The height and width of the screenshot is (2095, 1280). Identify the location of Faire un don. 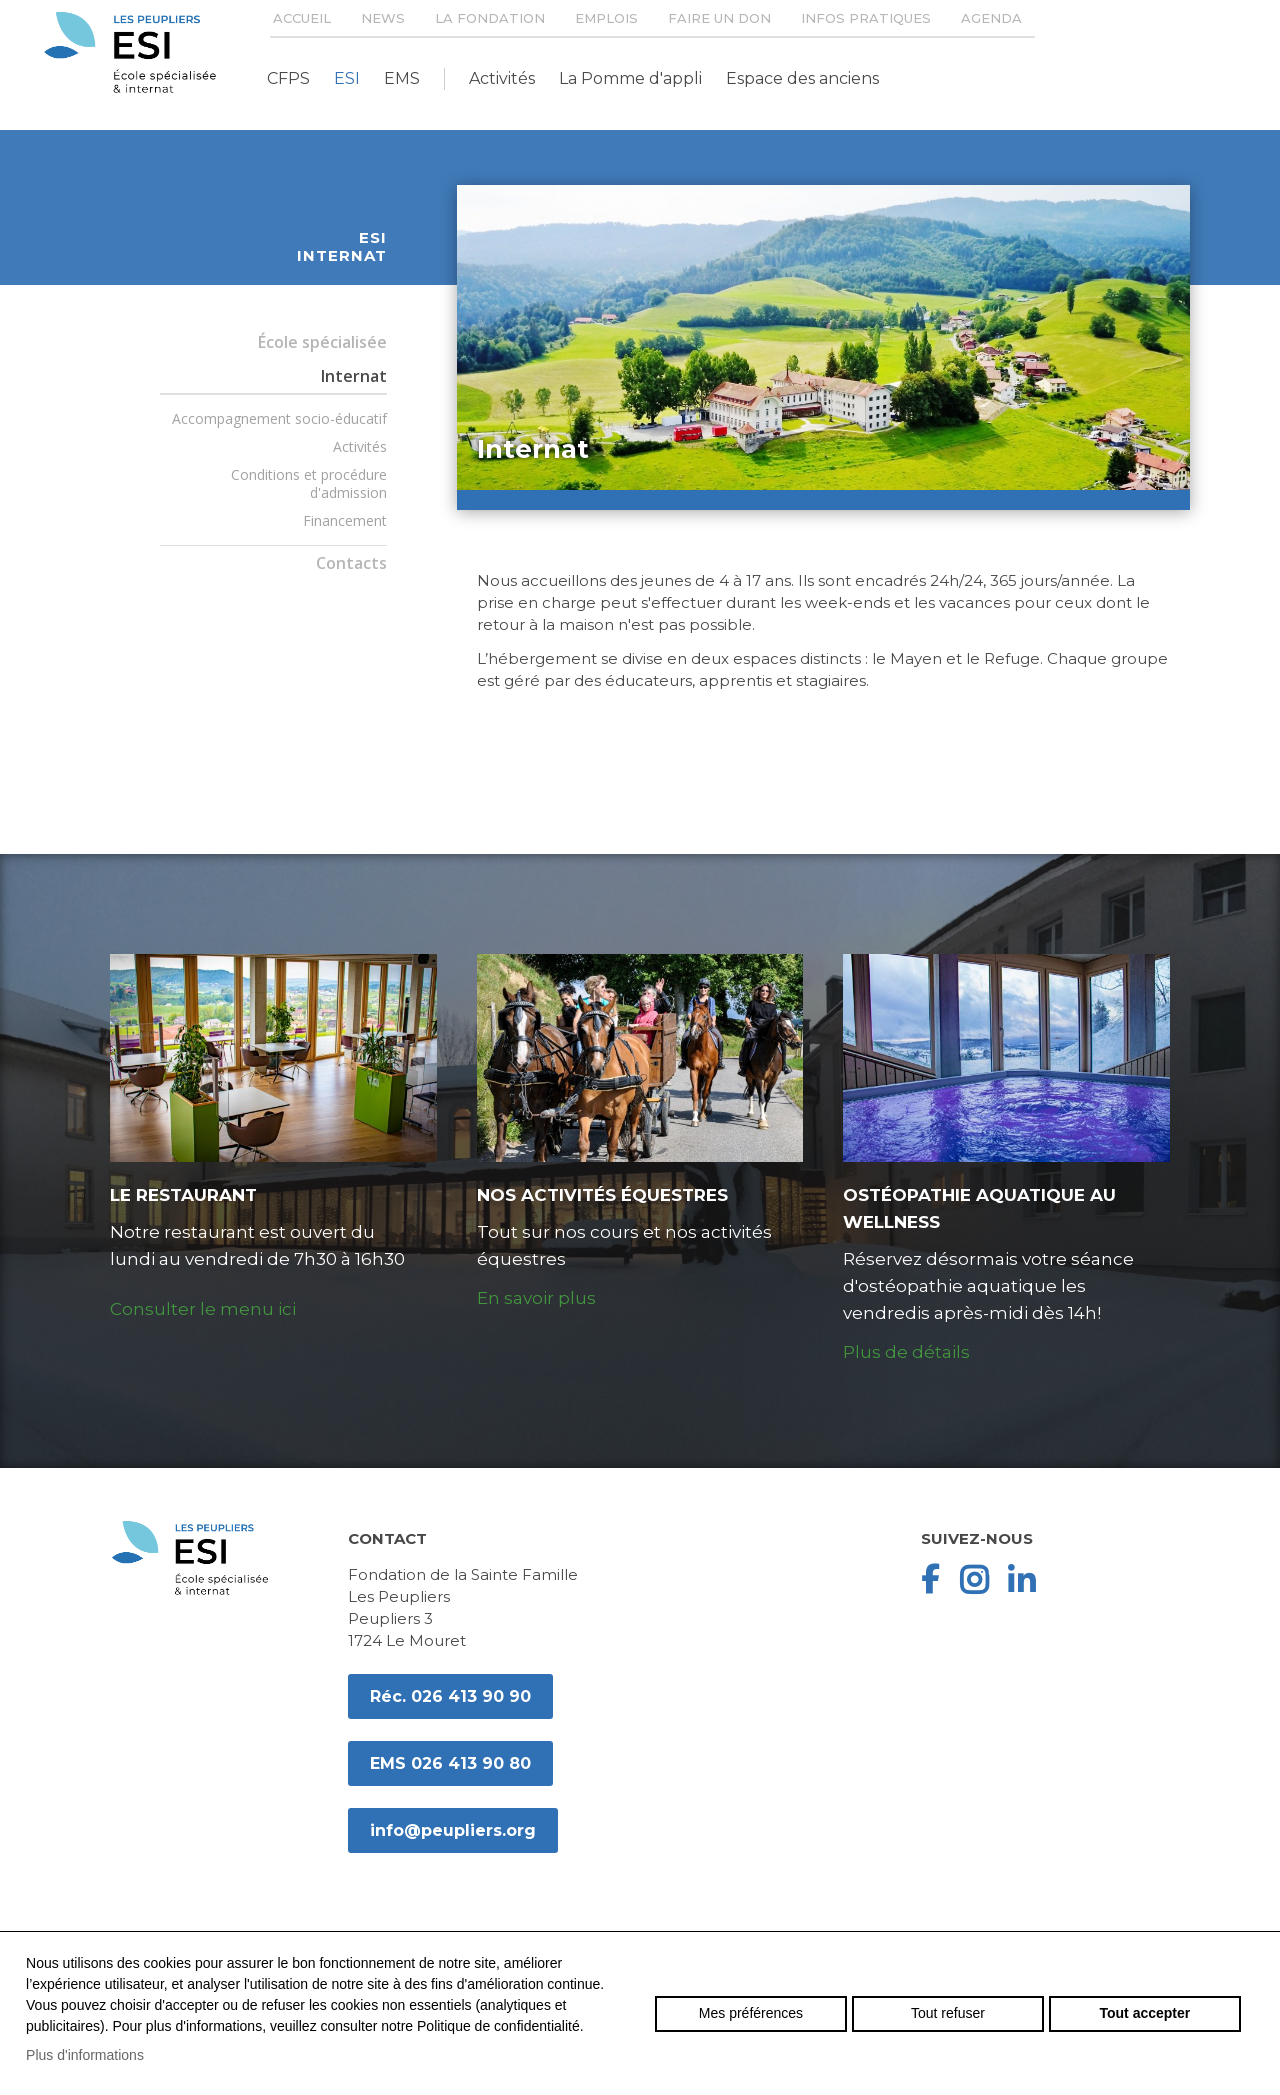
(719, 18).